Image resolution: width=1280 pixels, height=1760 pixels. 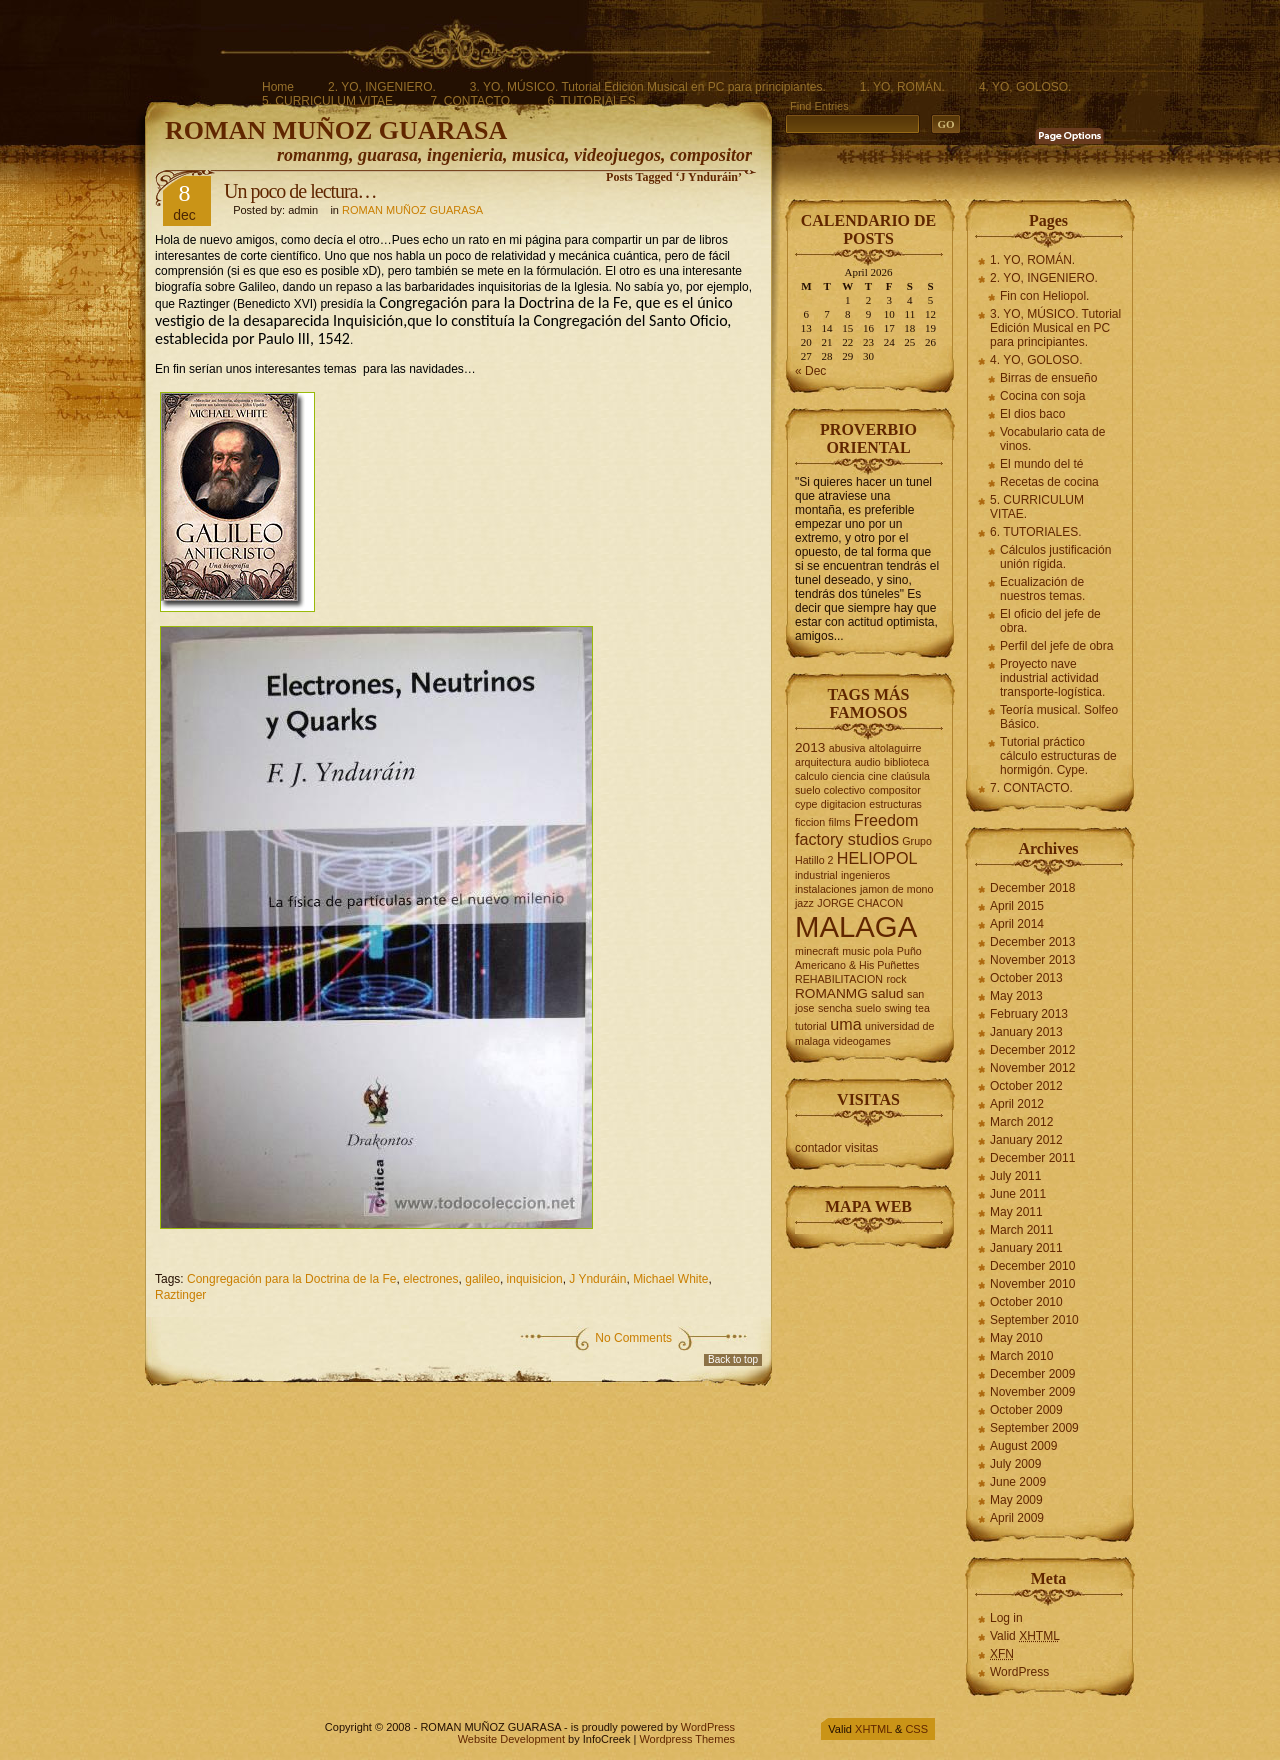 I want to click on cine [cine (2 items)], so click(x=878, y=776).